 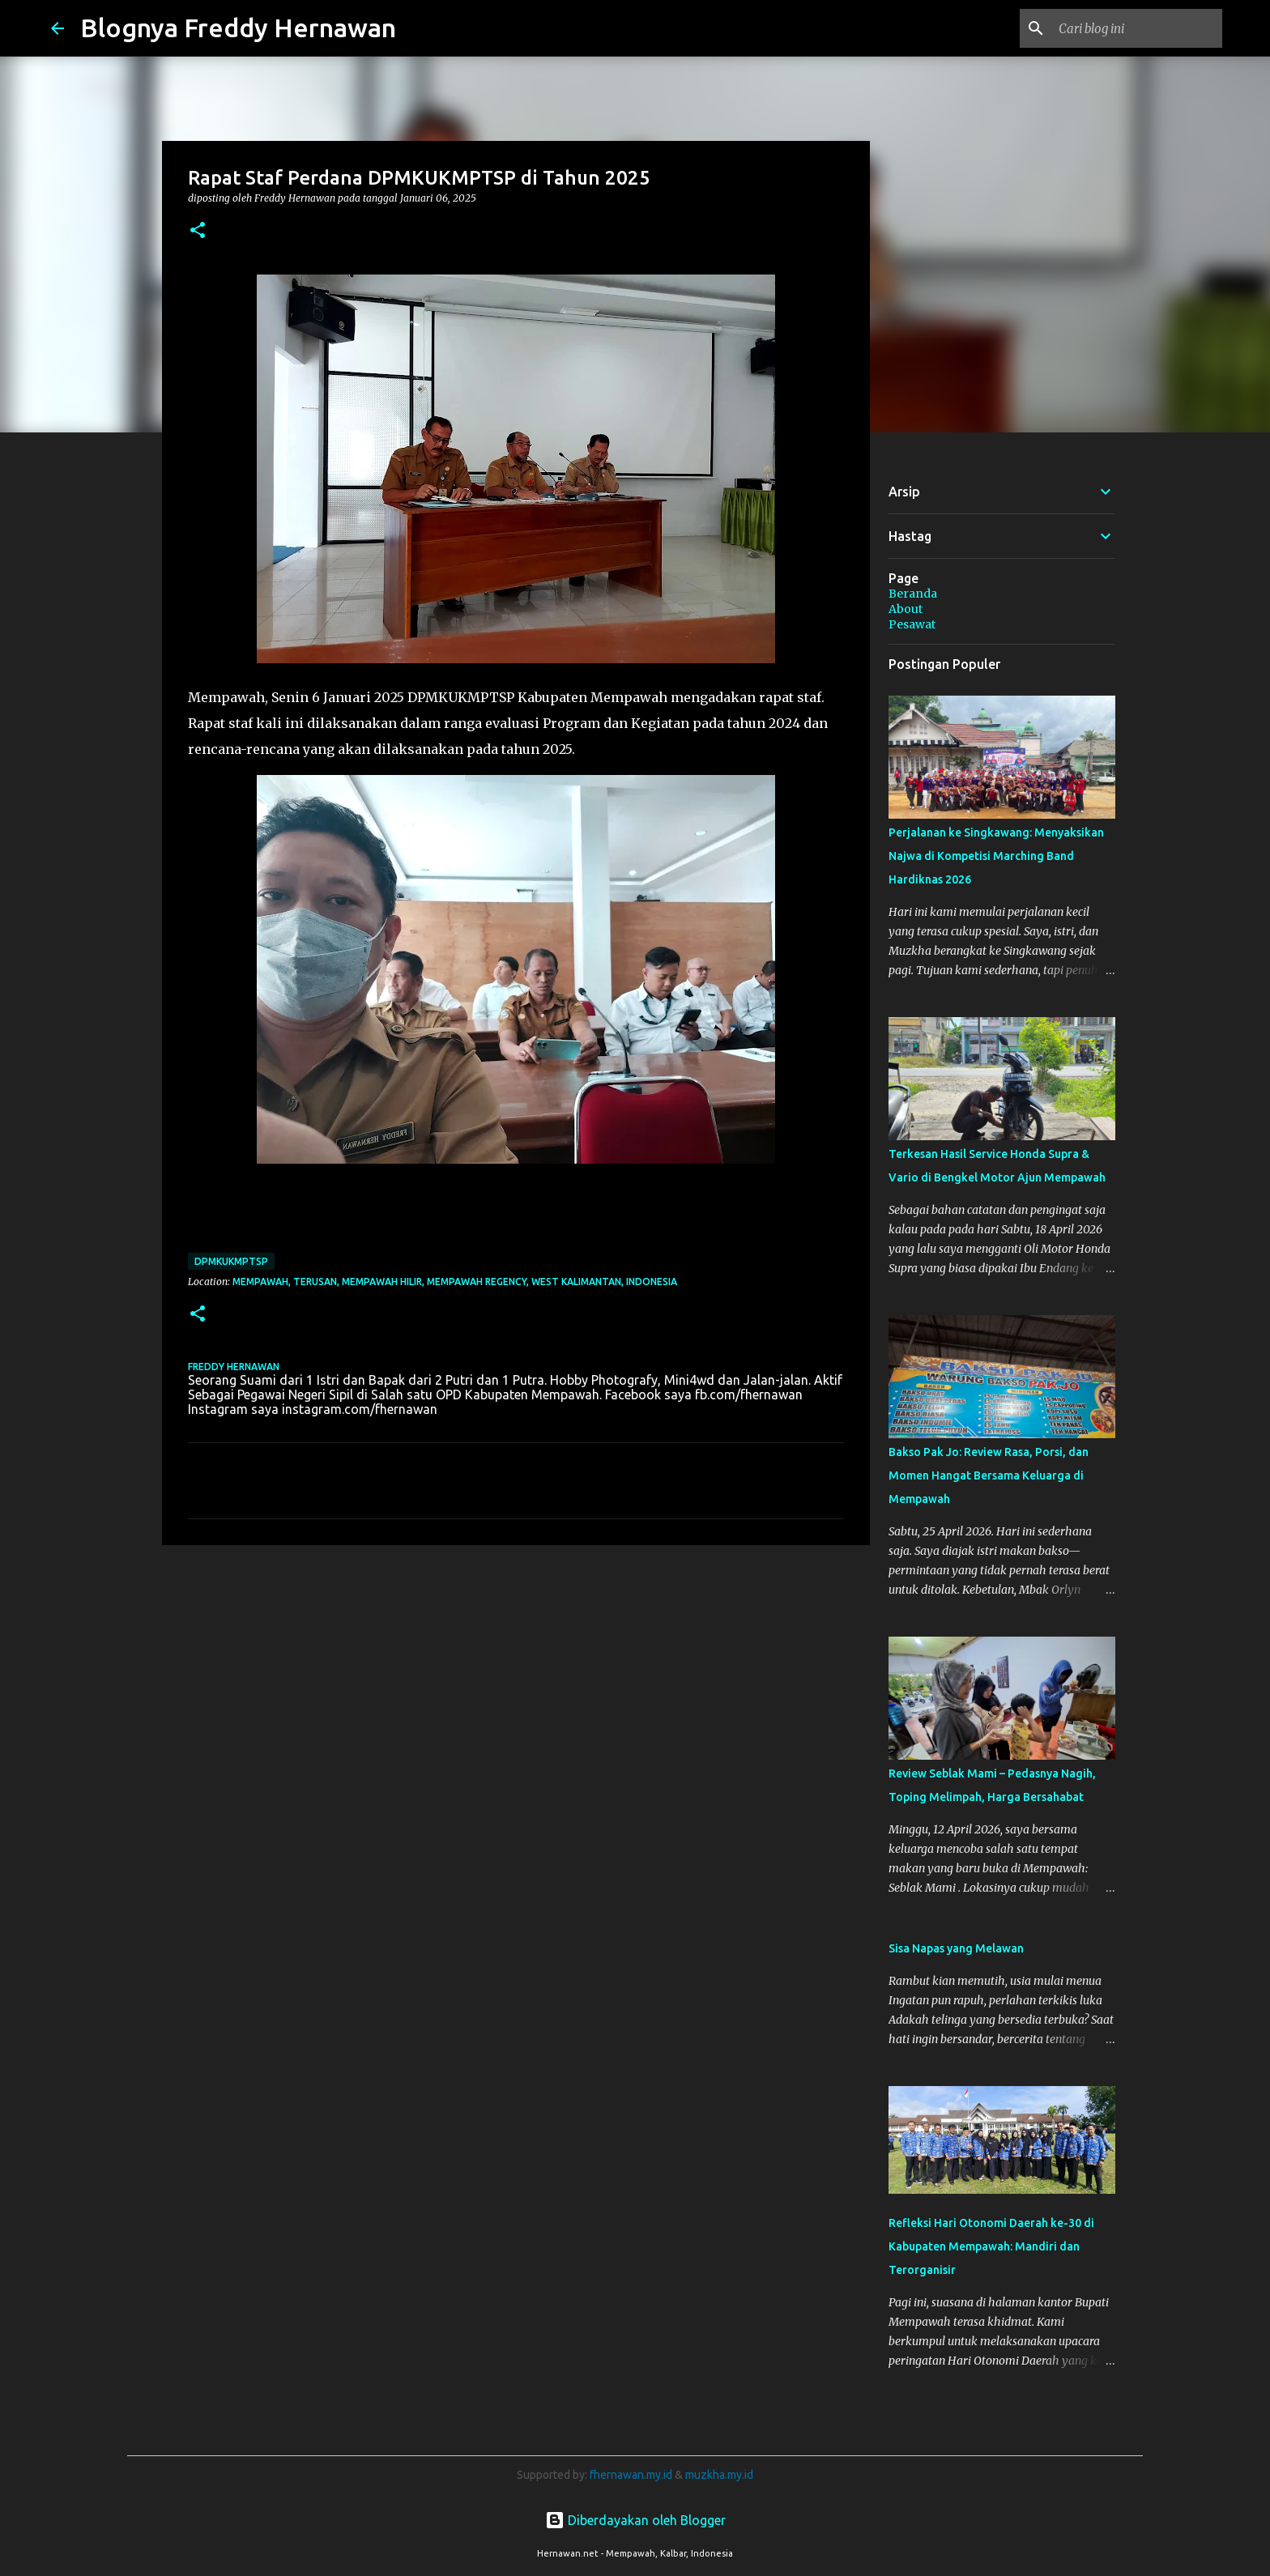 I want to click on Blognya Freddy Hernawan, so click(x=238, y=27).